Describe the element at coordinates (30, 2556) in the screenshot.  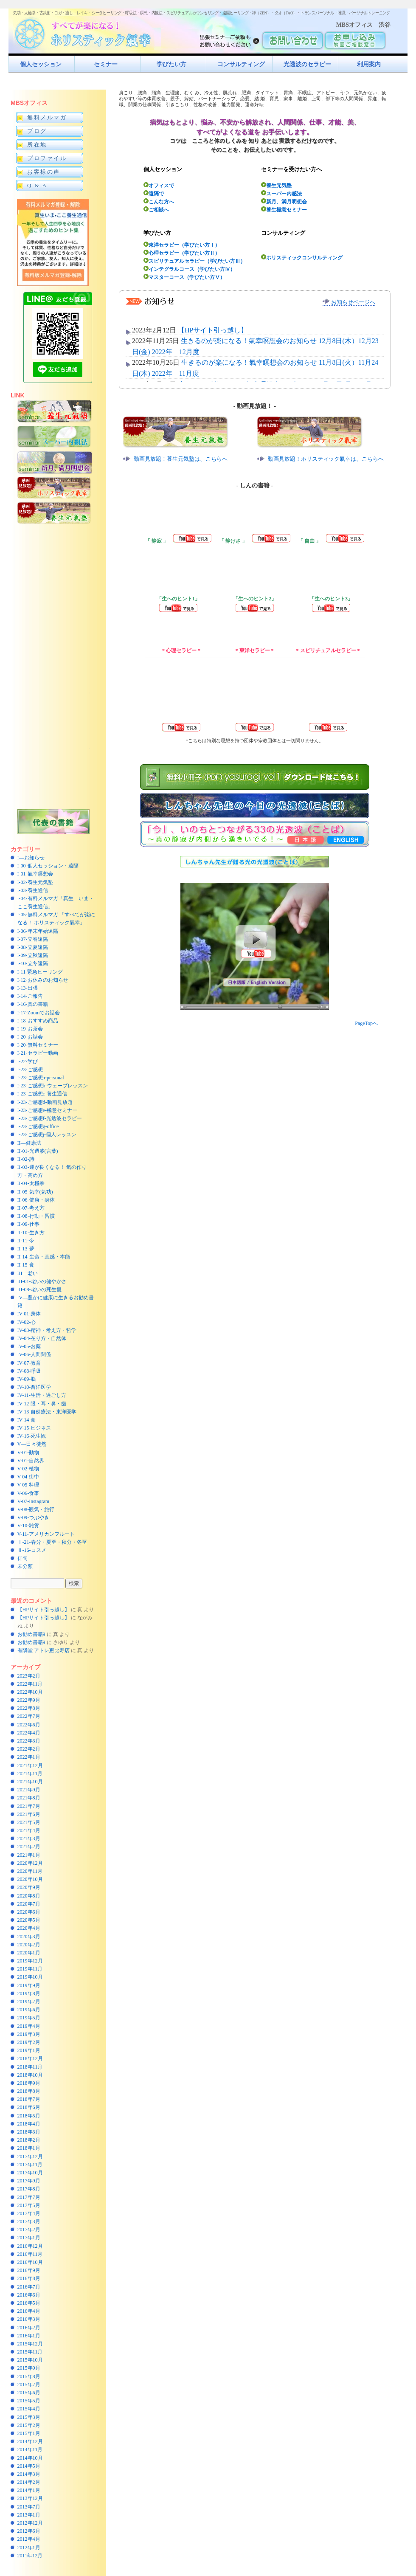
I see `2011年12月` at that location.